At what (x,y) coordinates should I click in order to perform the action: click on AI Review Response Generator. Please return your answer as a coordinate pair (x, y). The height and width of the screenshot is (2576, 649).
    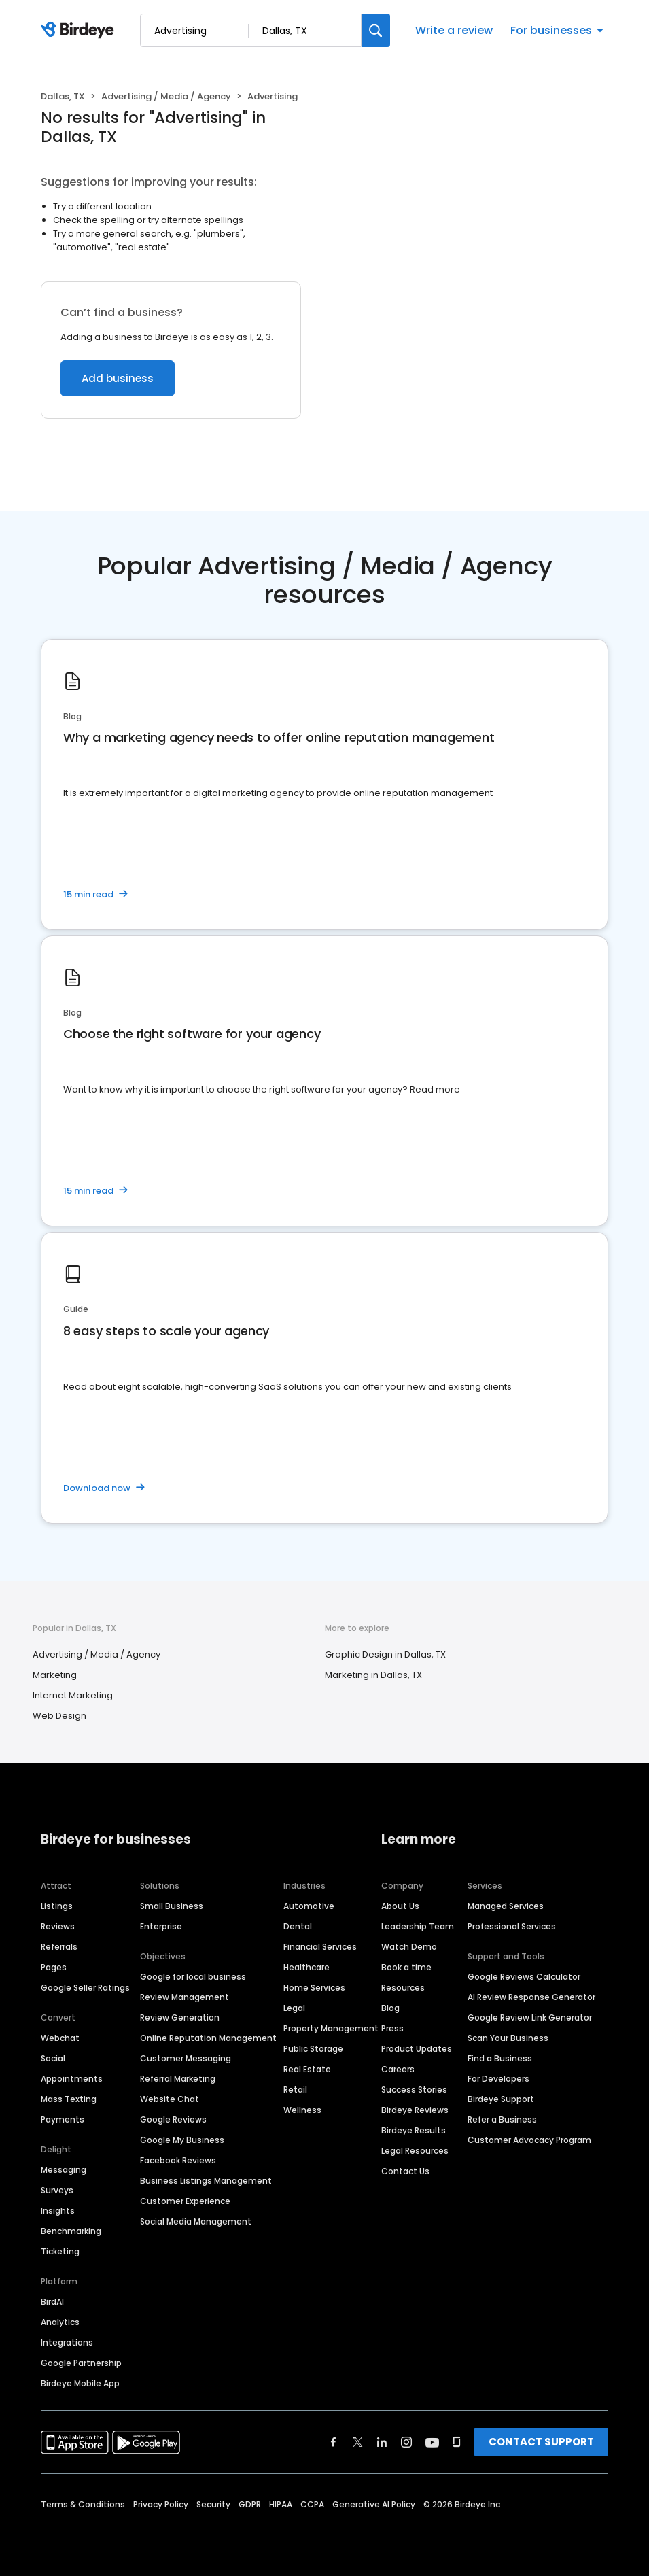
    Looking at the image, I should click on (531, 1997).